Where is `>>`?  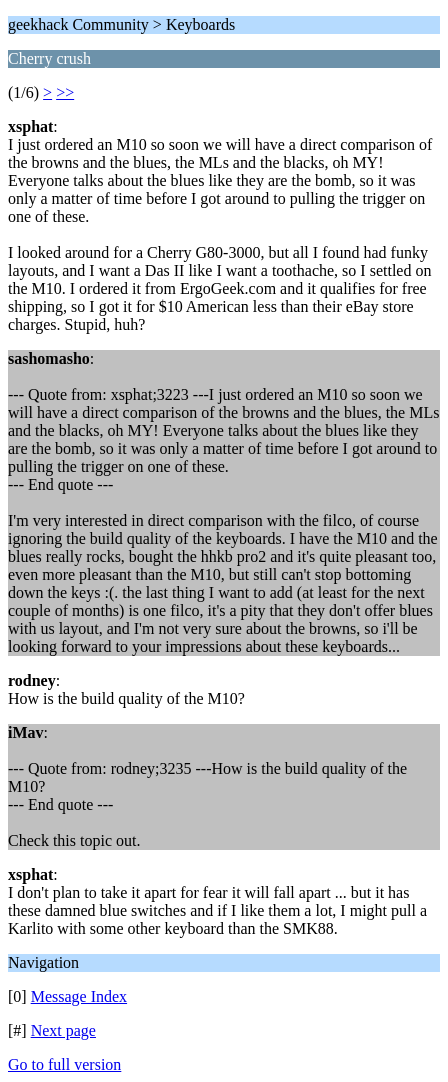
>> is located at coordinates (65, 92).